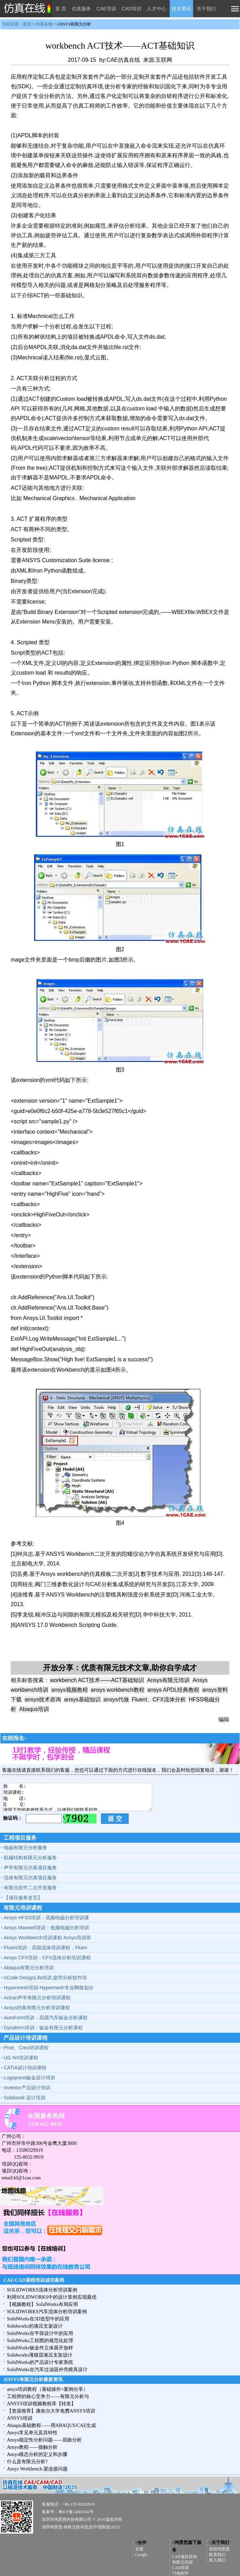  What do you see at coordinates (51, 2425) in the screenshot?
I see `Abaqus基础教程——用ABAQUS/CAE生成` at bounding box center [51, 2425].